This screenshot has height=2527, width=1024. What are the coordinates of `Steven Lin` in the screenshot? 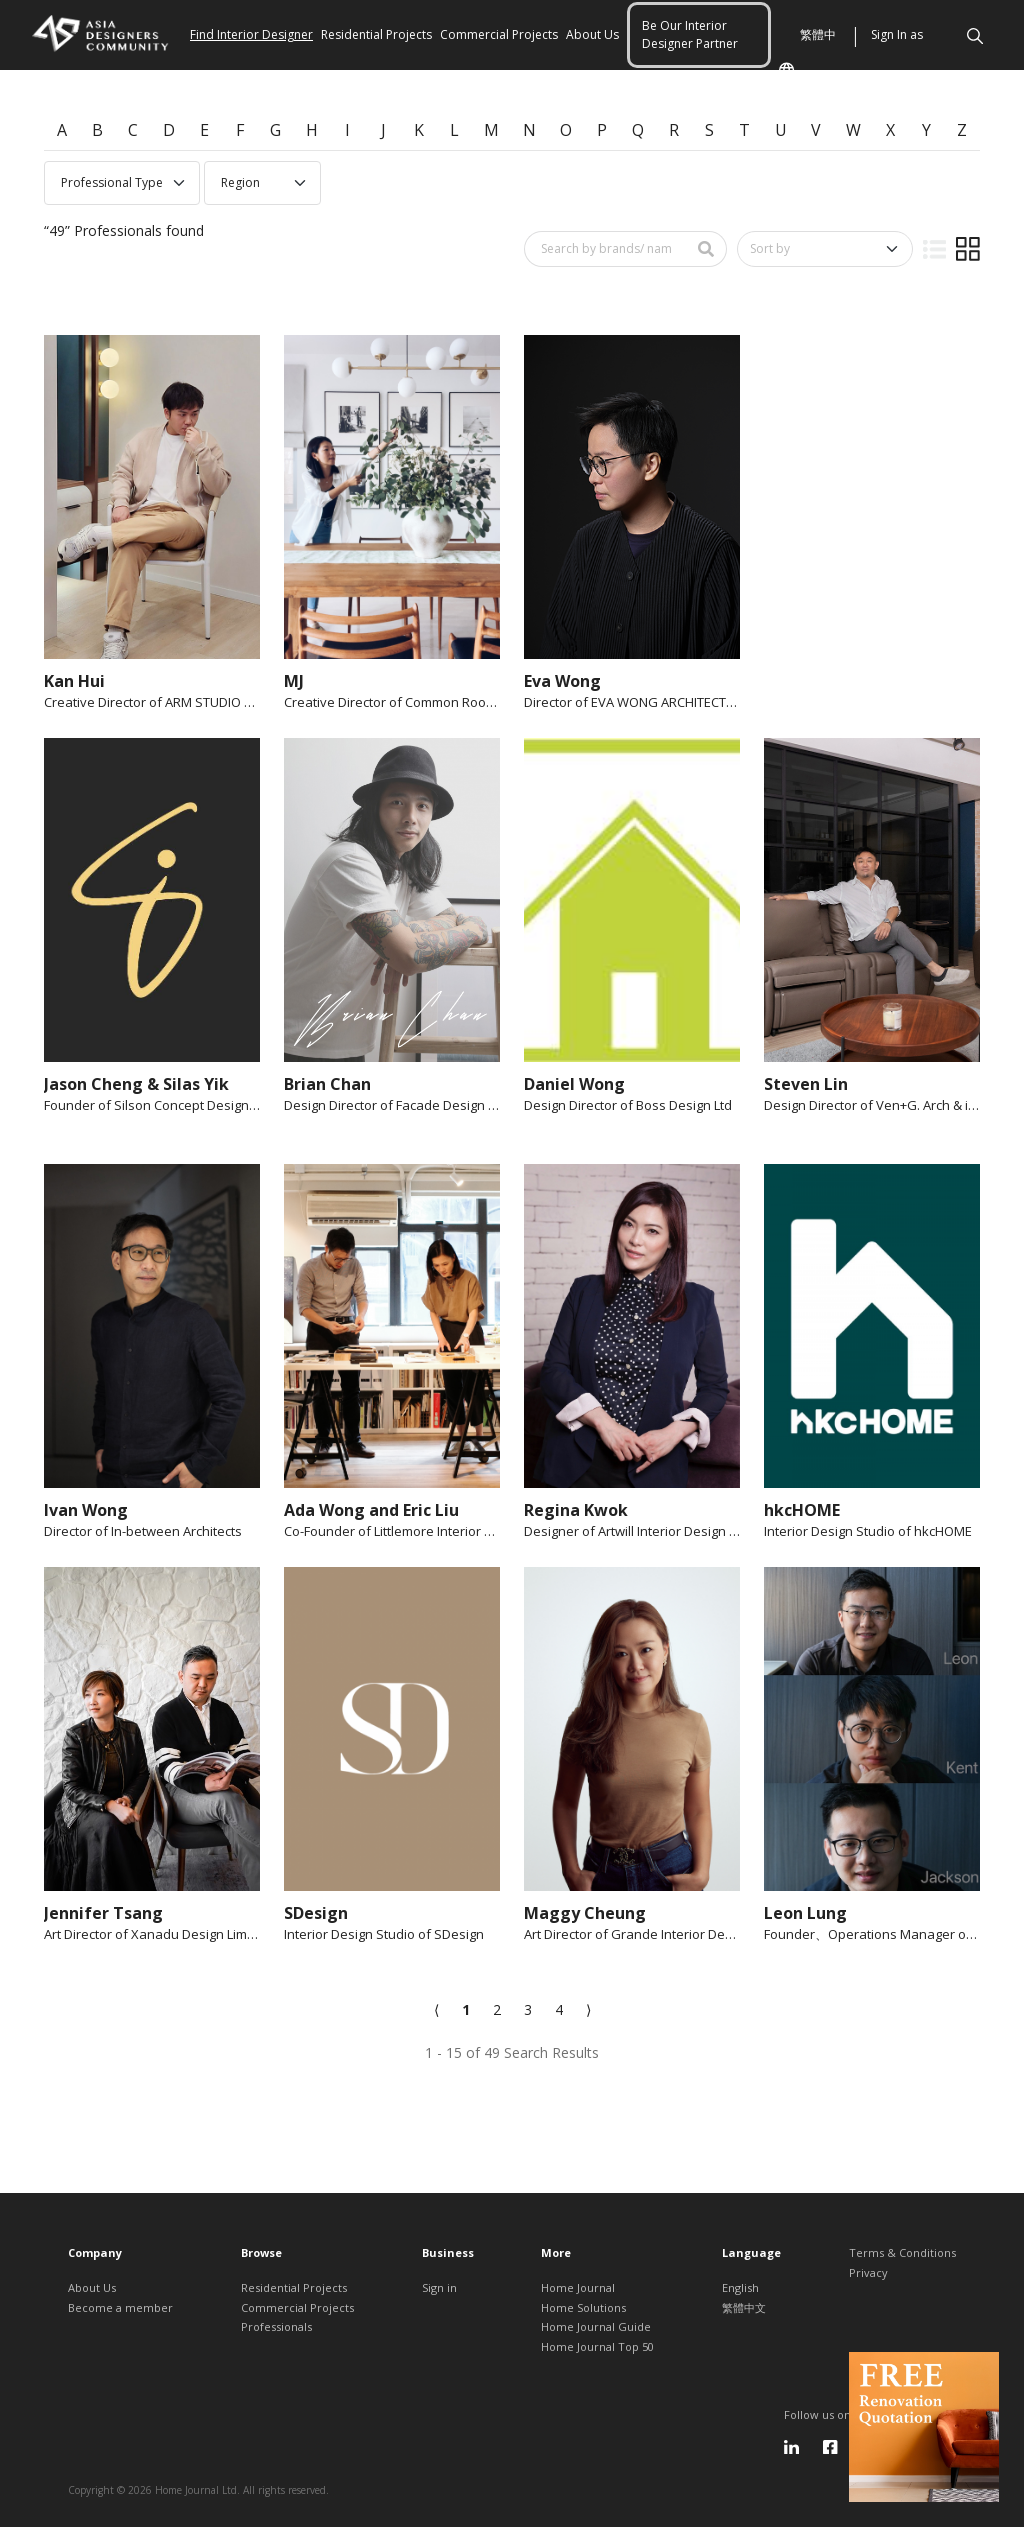 It's located at (806, 1084).